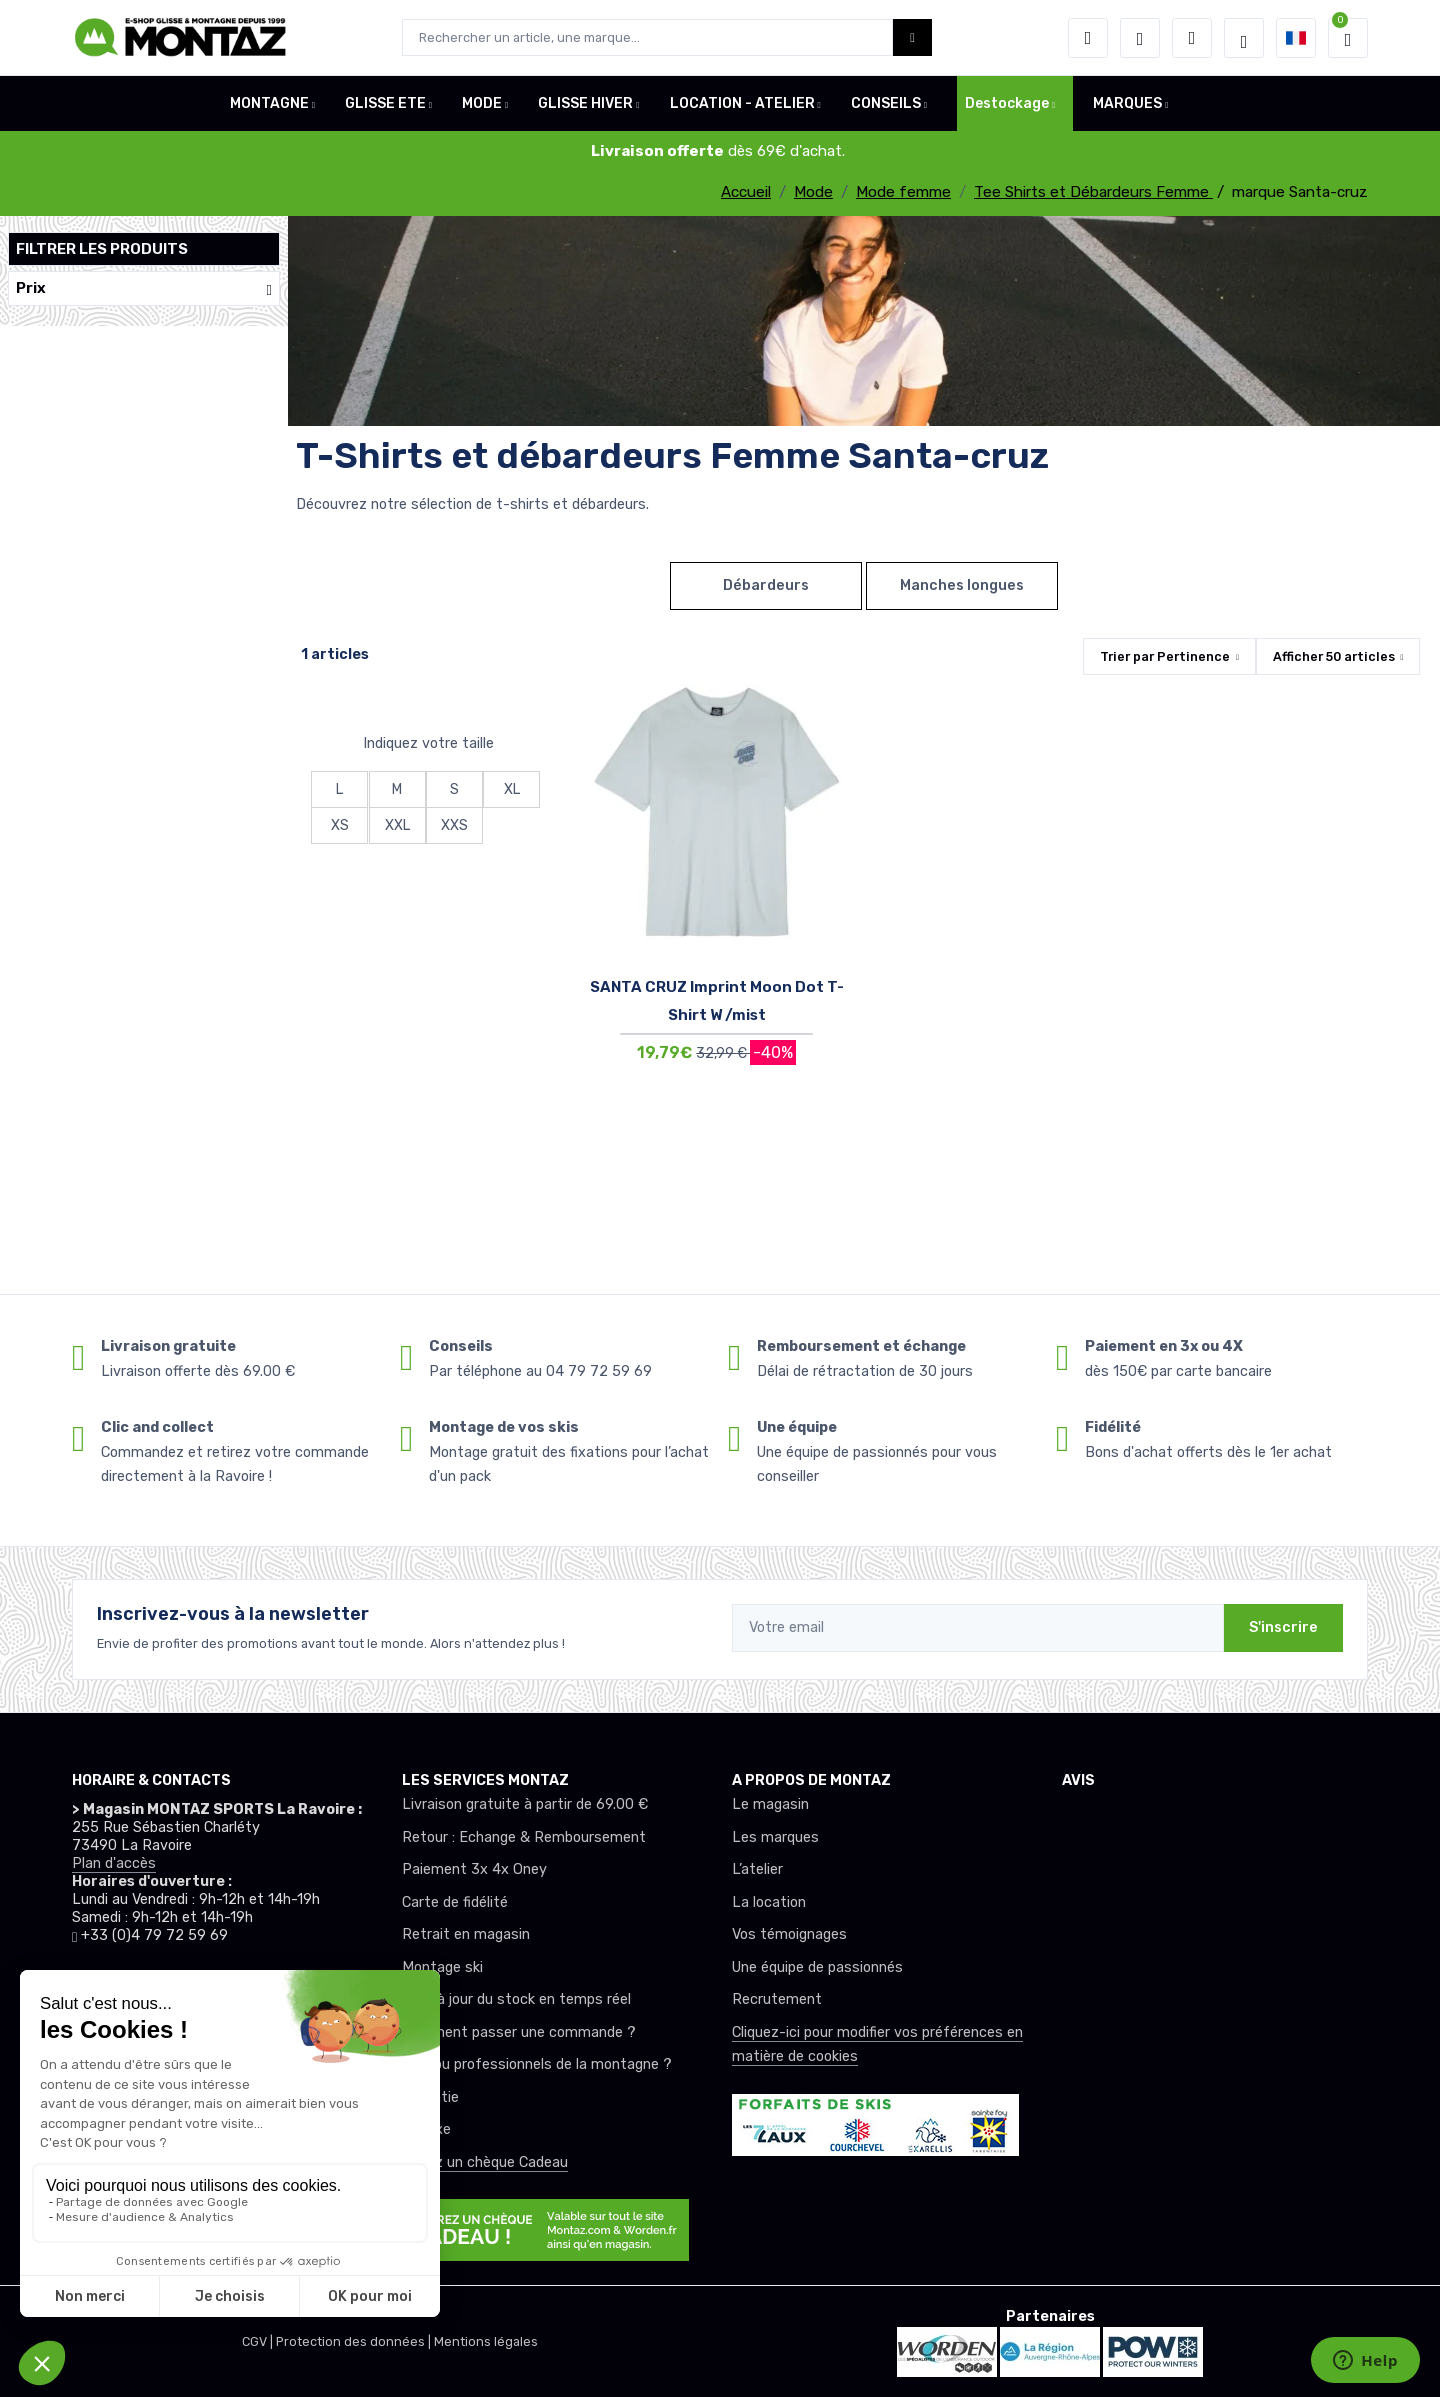  Describe the element at coordinates (486, 2341) in the screenshot. I see `Mentions légales` at that location.